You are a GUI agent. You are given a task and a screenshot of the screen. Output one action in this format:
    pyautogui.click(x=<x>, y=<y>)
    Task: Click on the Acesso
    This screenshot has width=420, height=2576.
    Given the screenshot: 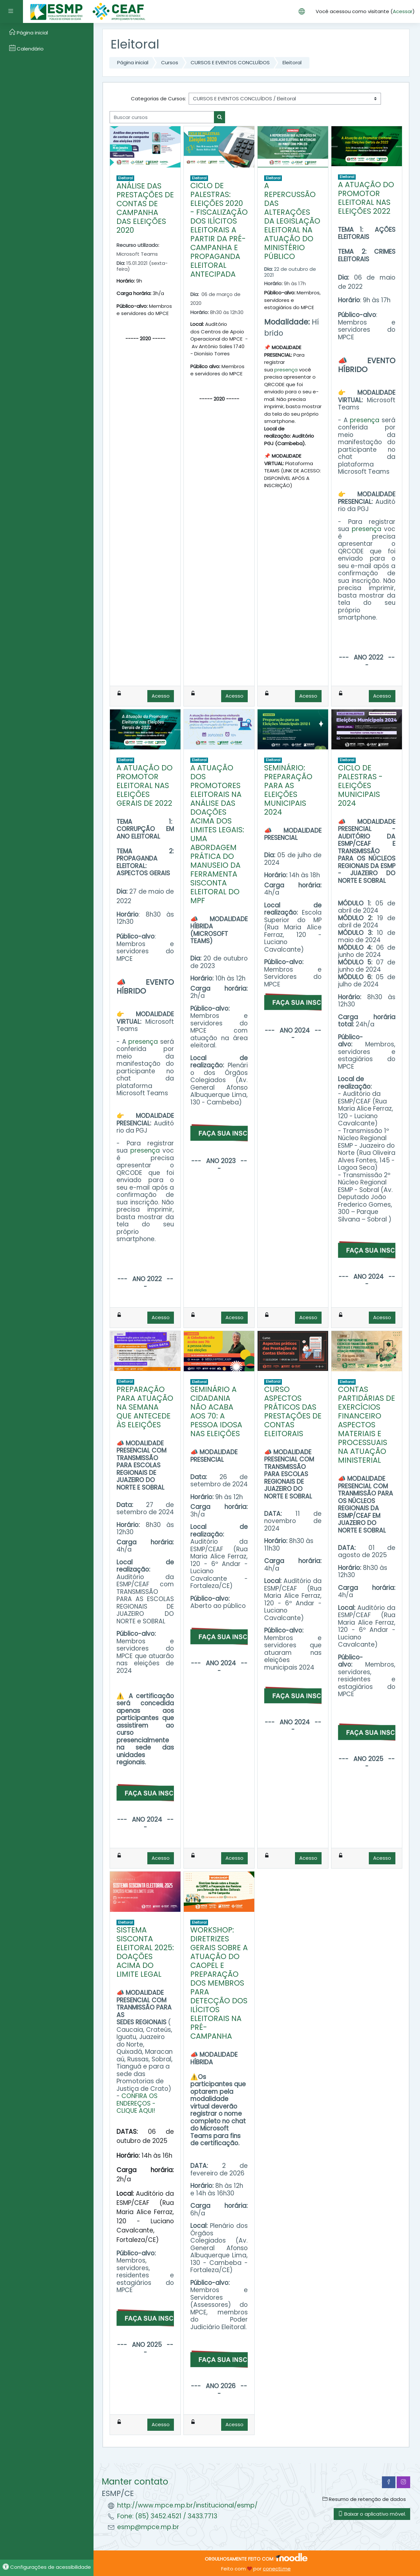 What is the action you would take?
    pyautogui.click(x=161, y=695)
    